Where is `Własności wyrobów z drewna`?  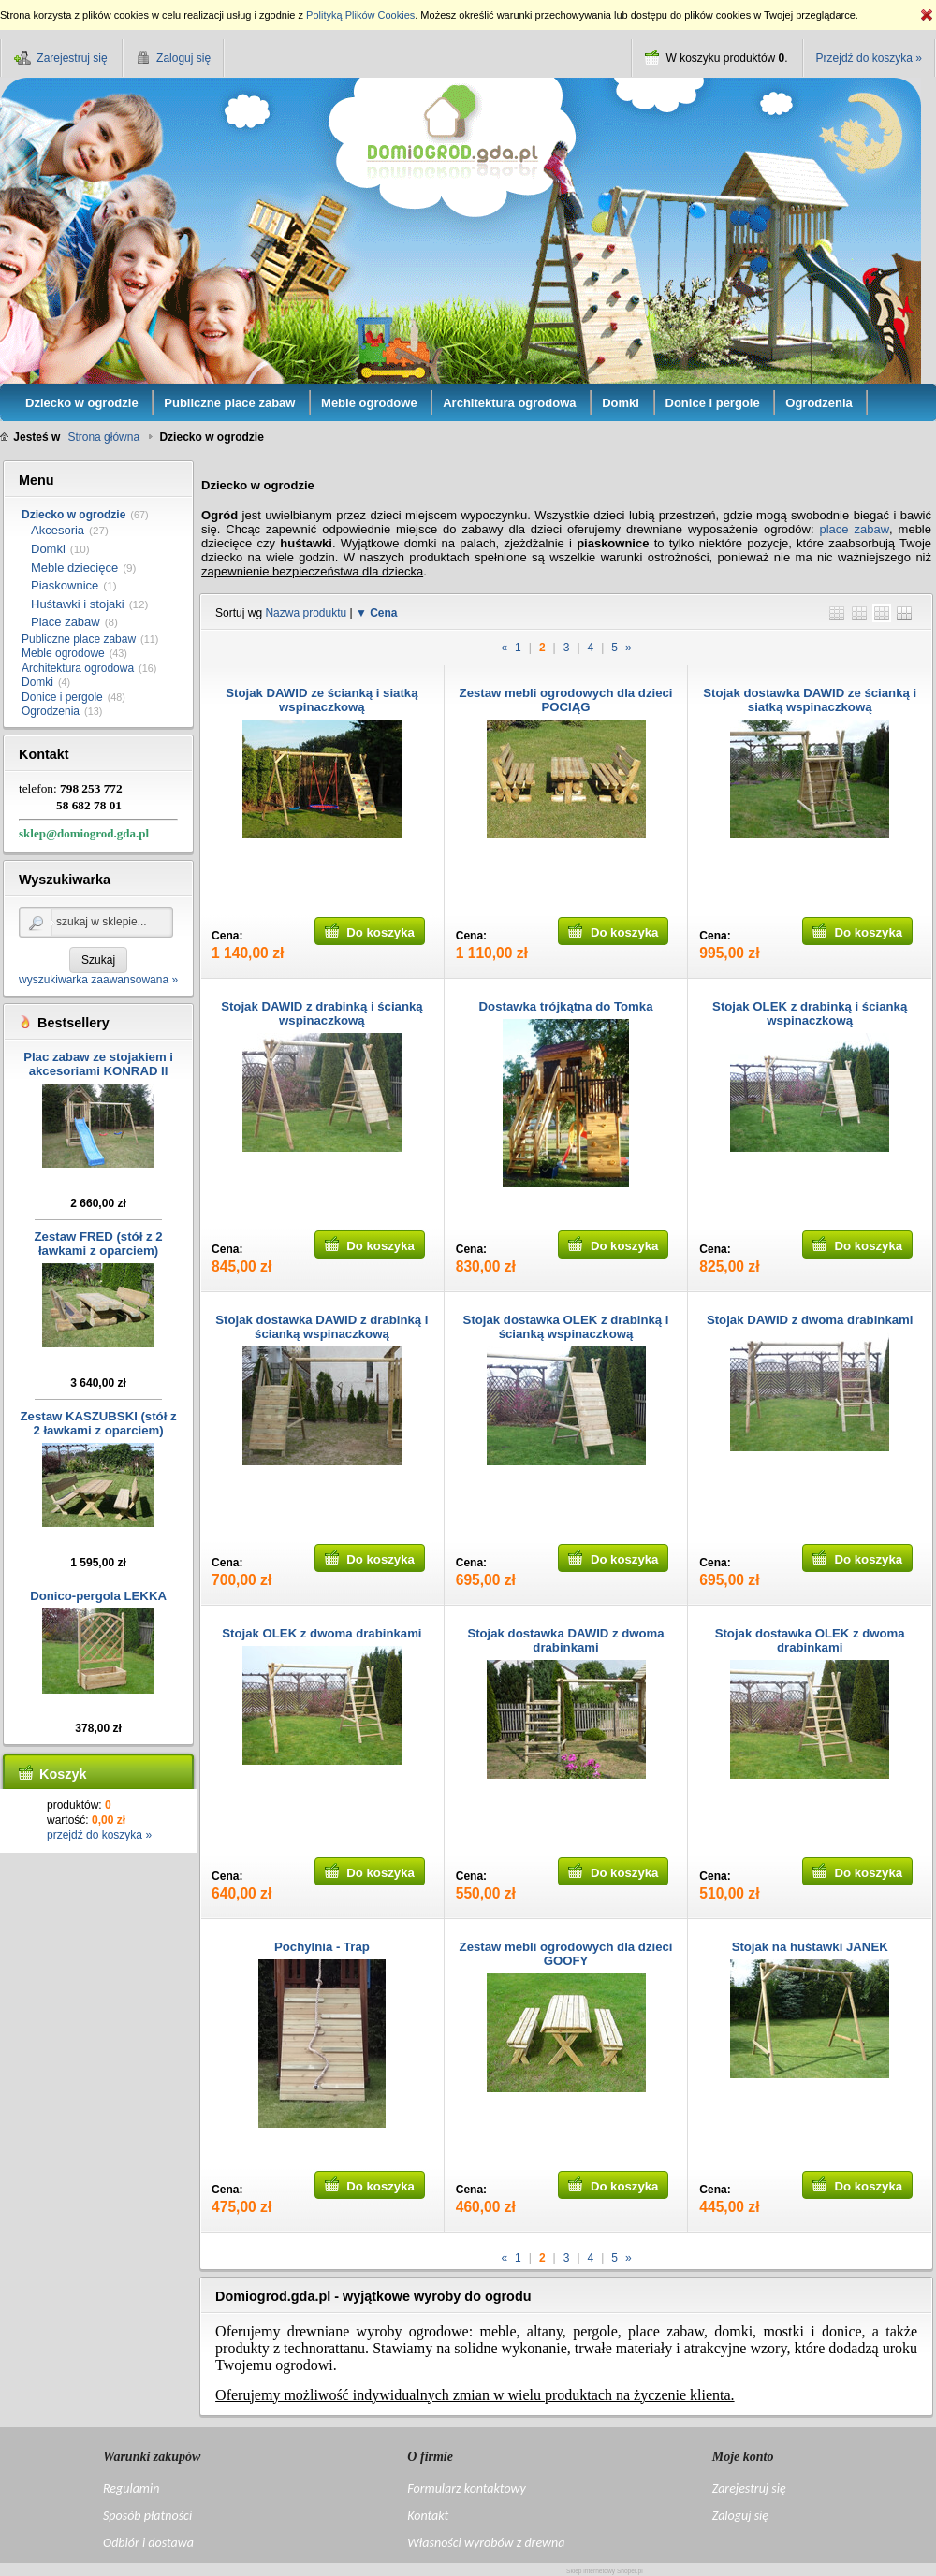
Własności wyrobów z drewna is located at coordinates (485, 2543).